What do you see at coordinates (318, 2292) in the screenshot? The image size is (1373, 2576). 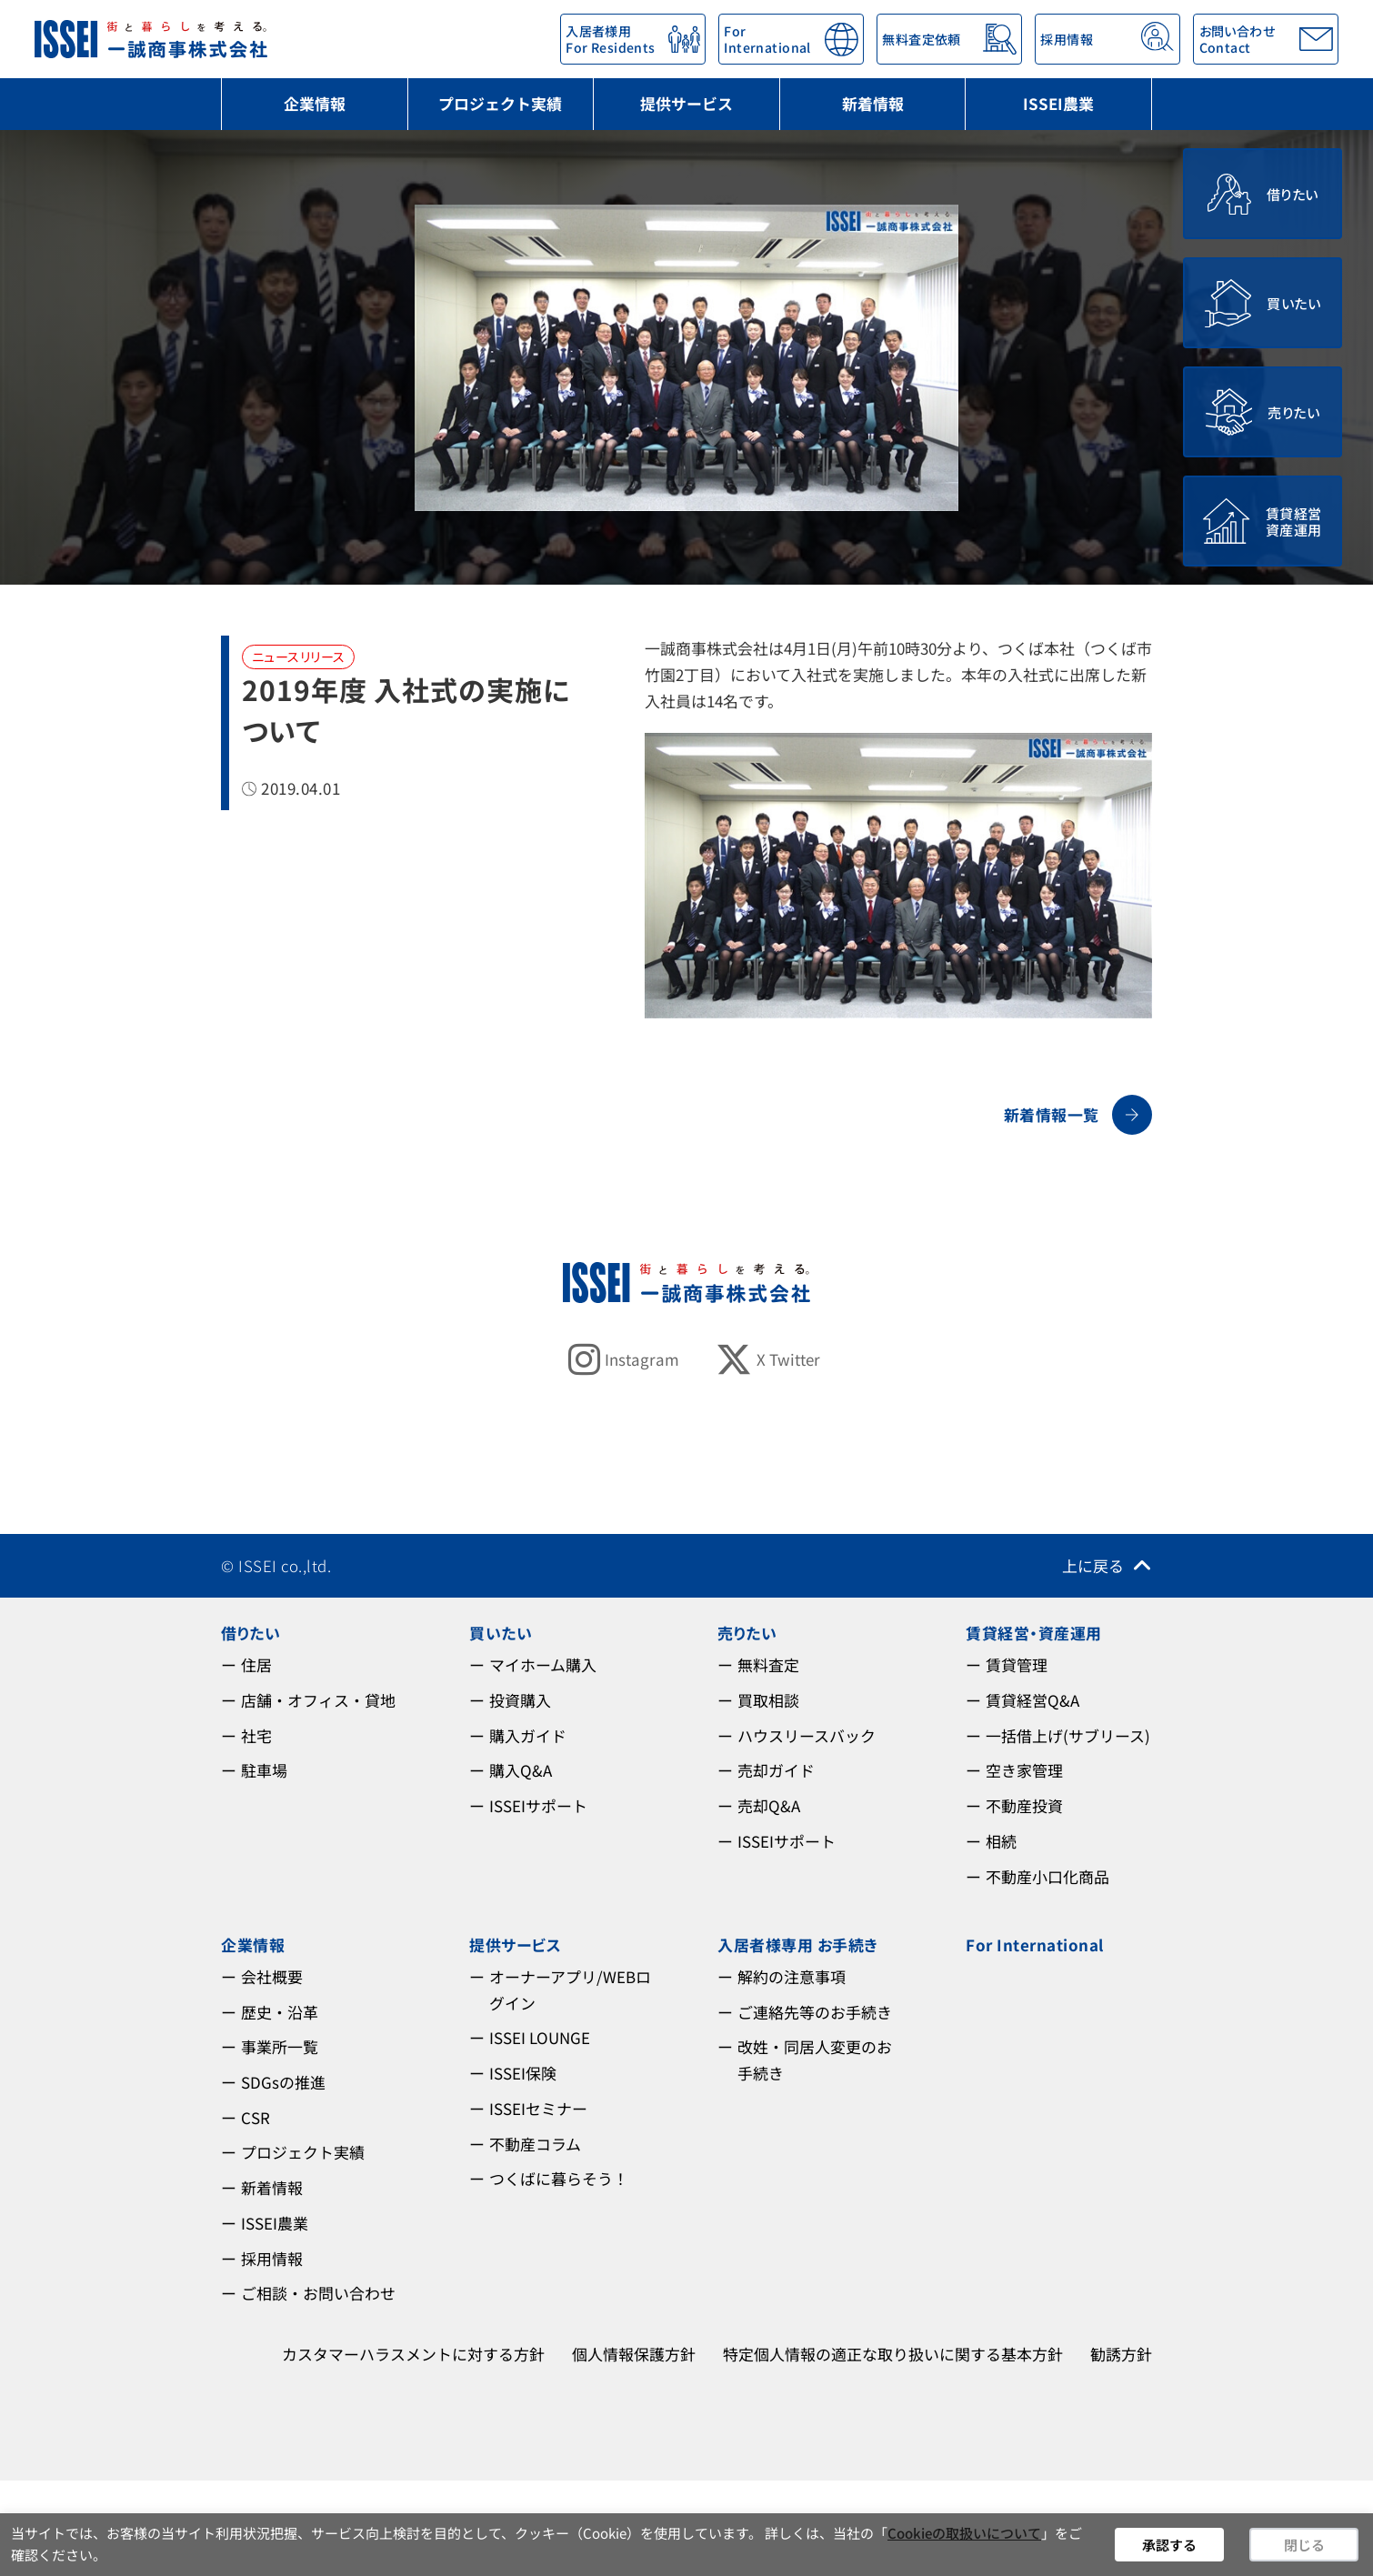 I see `ご相談・お問い合わせ` at bounding box center [318, 2292].